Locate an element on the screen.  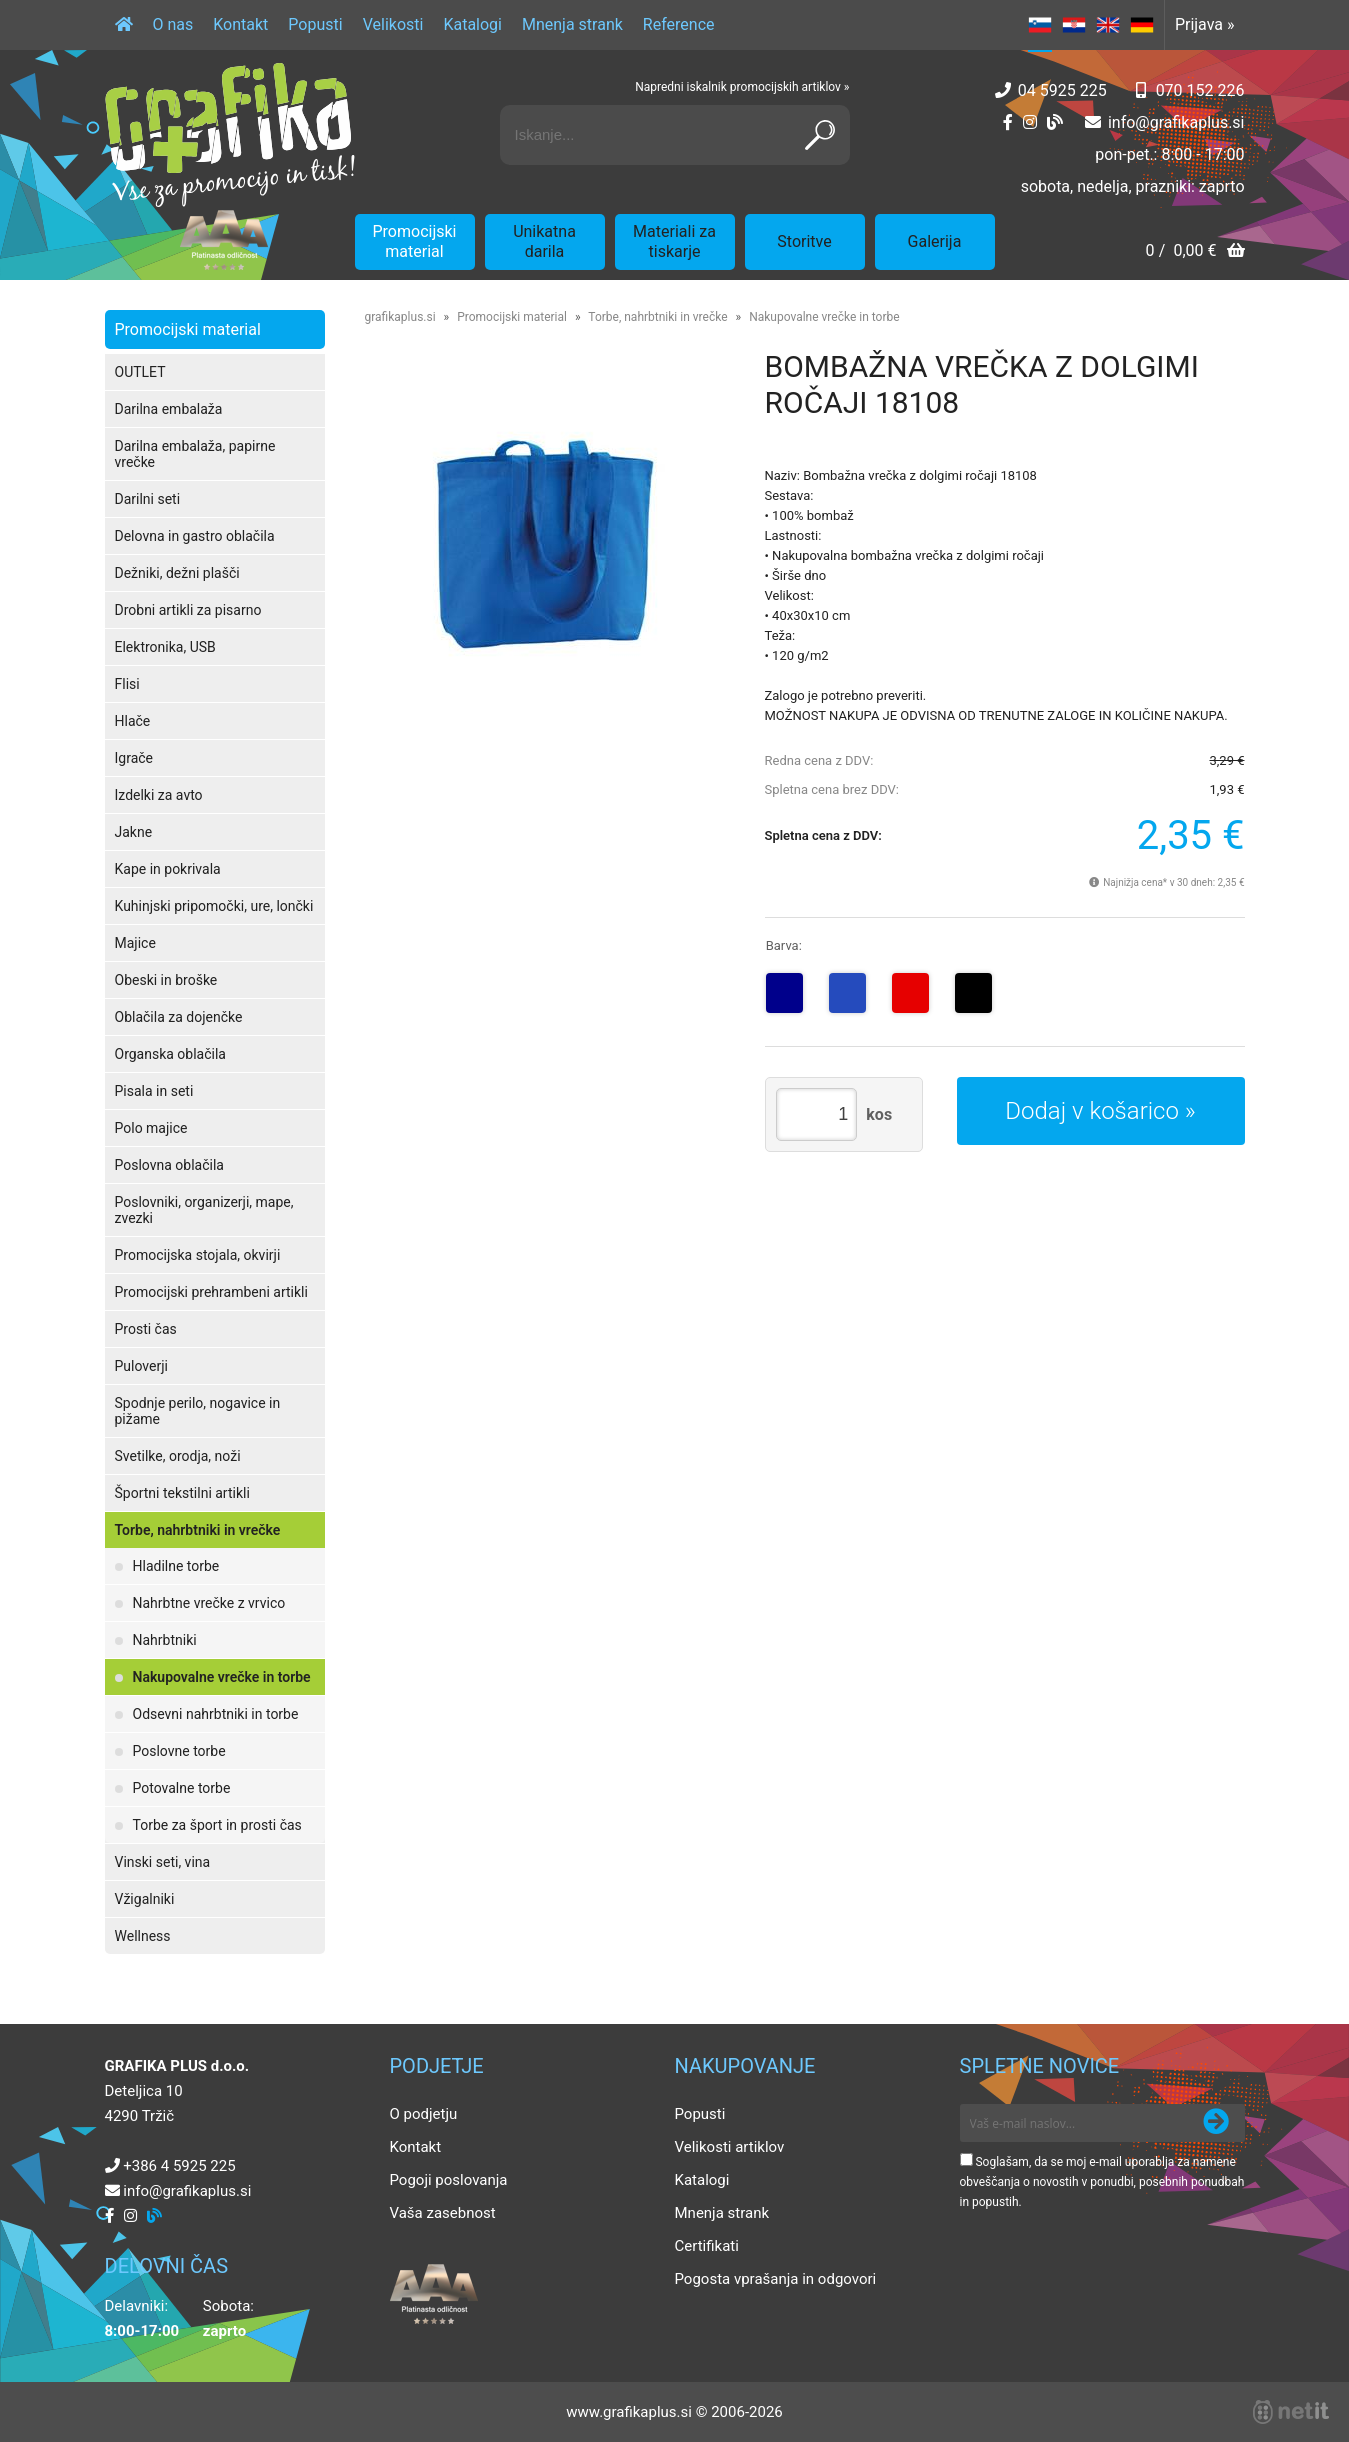
EN is located at coordinates (1108, 25).